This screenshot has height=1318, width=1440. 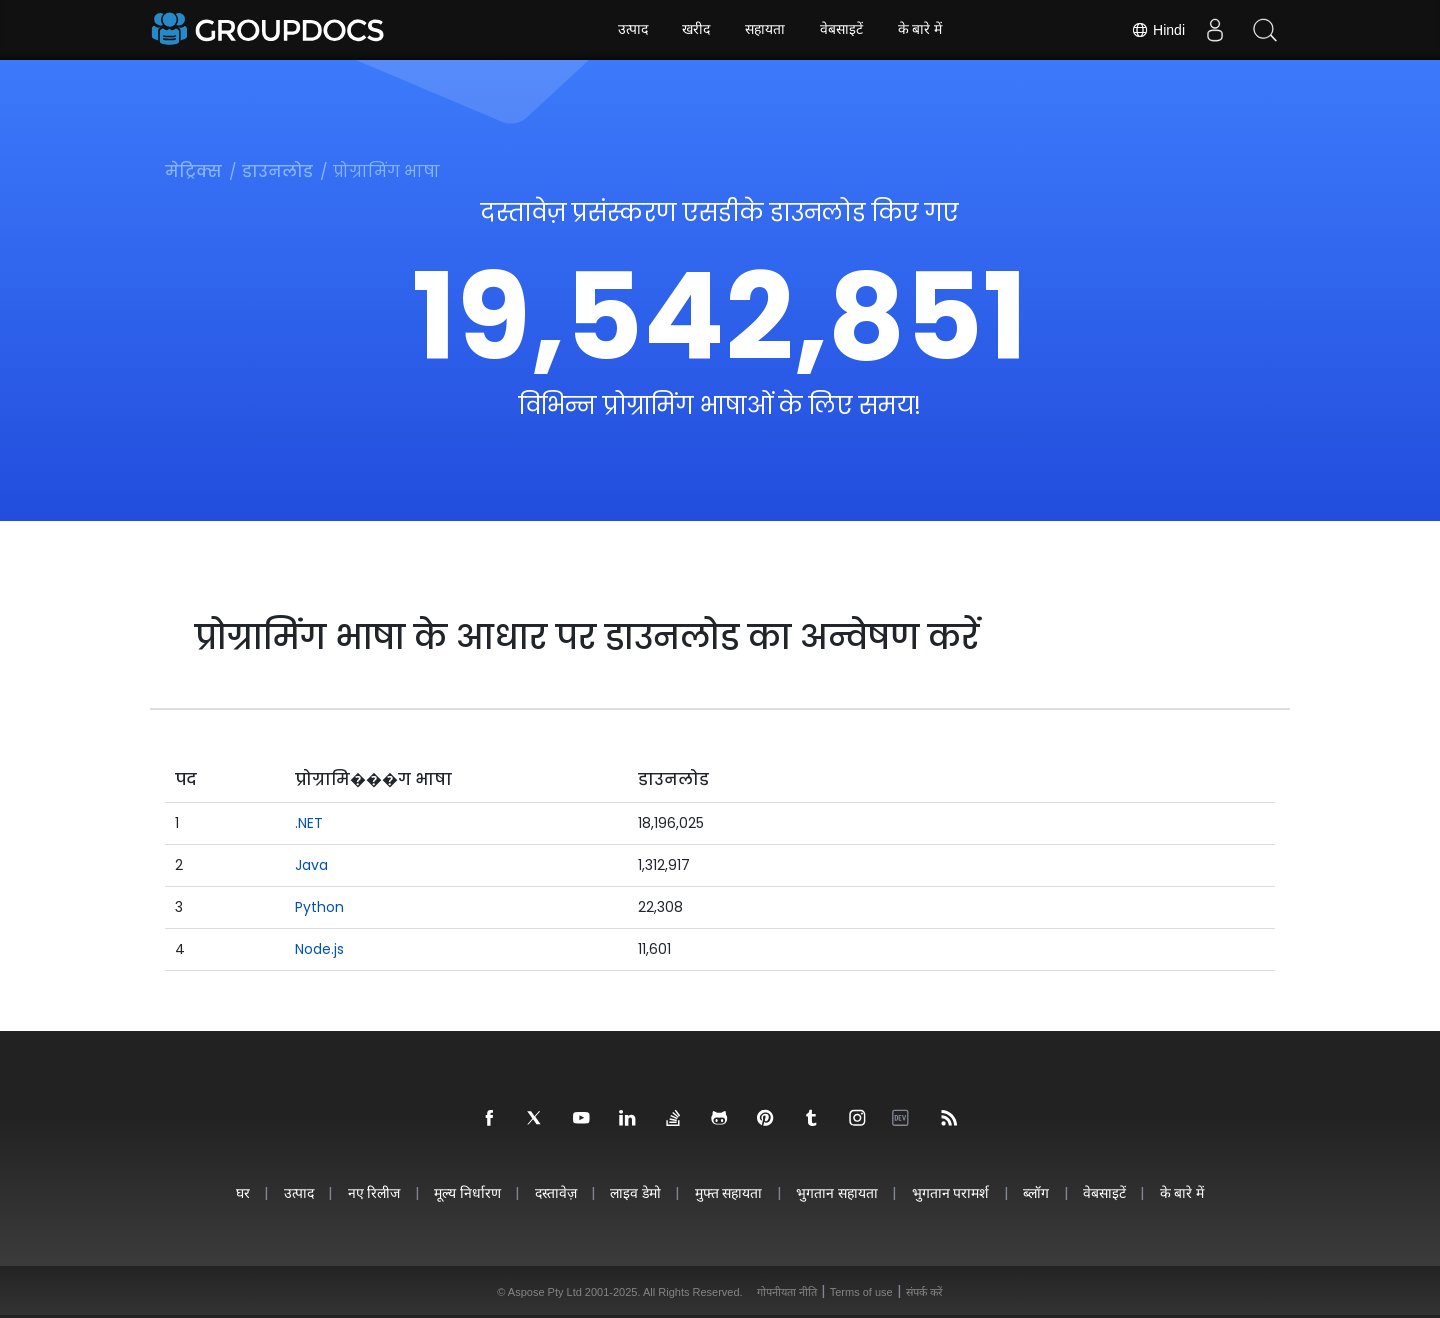 I want to click on Java, so click(x=311, y=865).